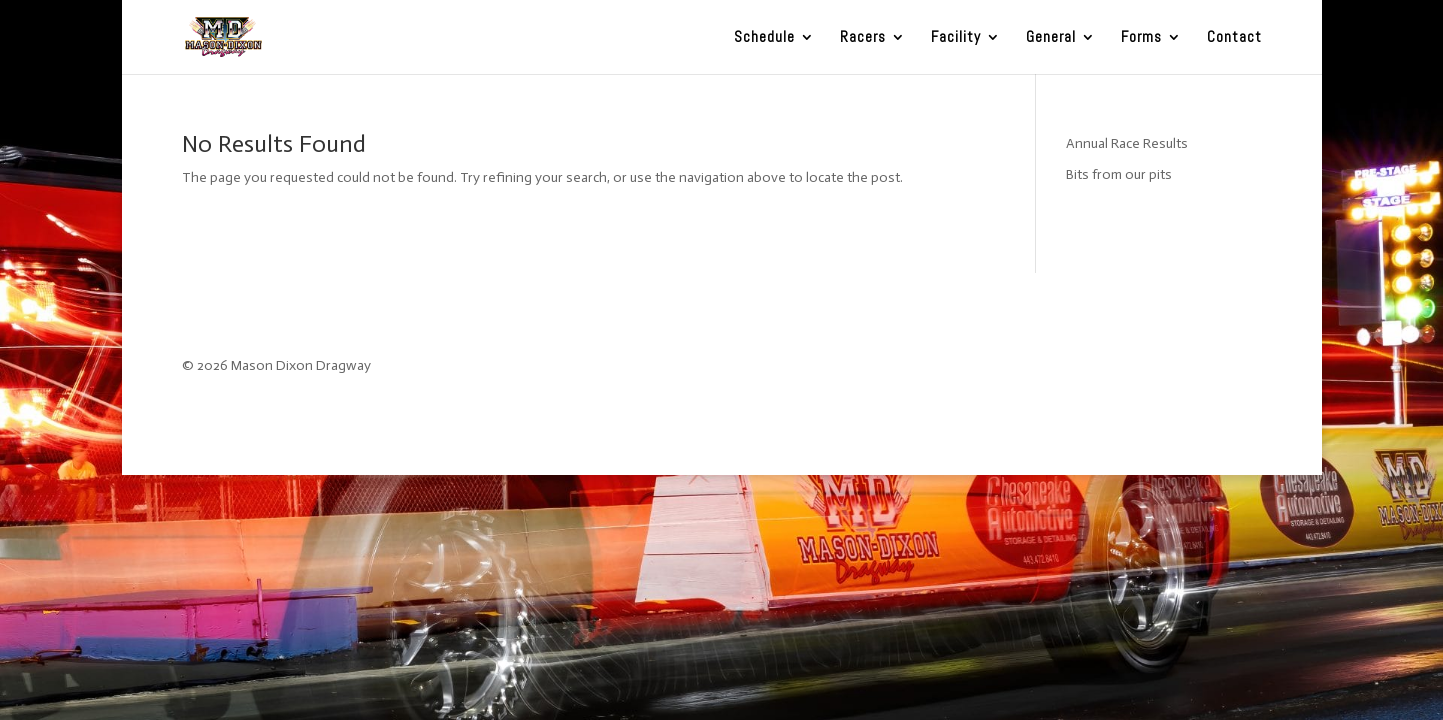  Describe the element at coordinates (1119, 174) in the screenshot. I see `Bits from our pits` at that location.